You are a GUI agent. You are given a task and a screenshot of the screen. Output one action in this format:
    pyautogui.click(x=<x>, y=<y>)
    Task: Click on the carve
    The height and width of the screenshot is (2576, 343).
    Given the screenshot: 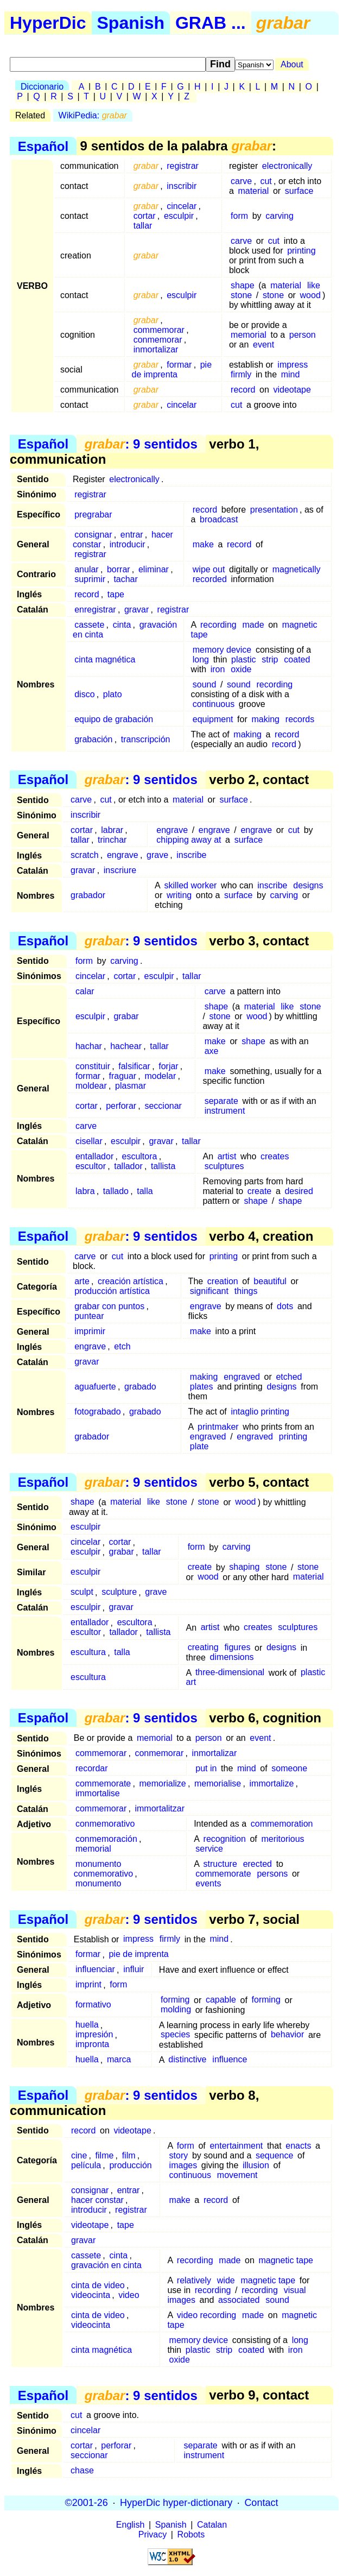 What is the action you would take?
    pyautogui.click(x=241, y=181)
    